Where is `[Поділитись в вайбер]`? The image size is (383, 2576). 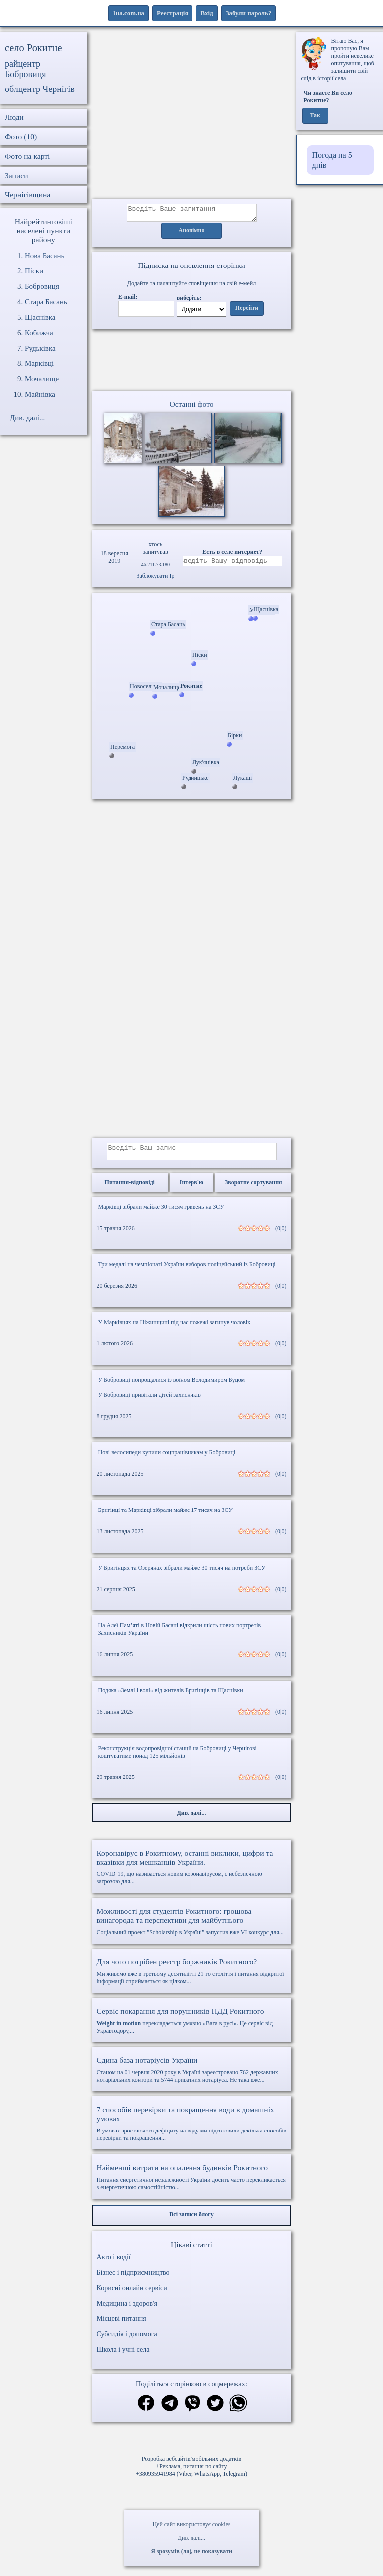 [Поділитись в вайбер] is located at coordinates (192, 2410).